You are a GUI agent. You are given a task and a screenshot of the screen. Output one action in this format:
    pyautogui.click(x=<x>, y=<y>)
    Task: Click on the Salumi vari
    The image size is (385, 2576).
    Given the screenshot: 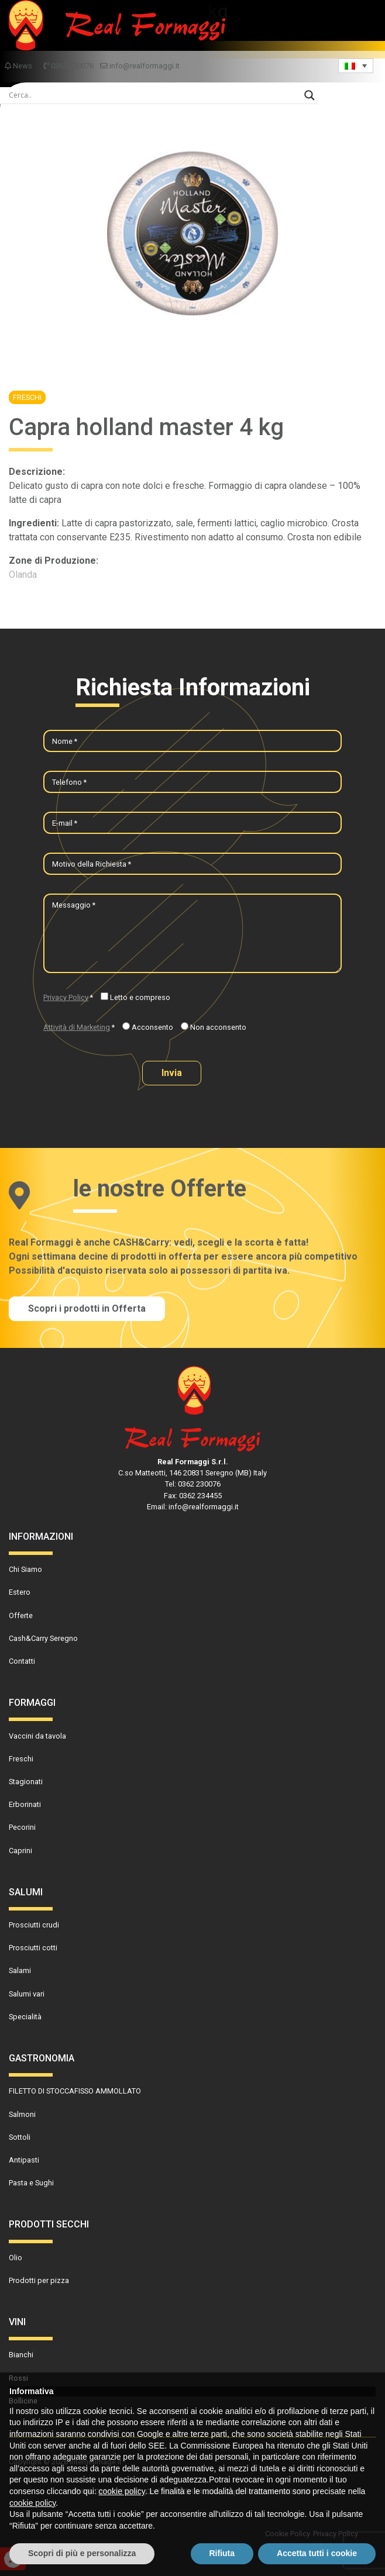 What is the action you would take?
    pyautogui.click(x=26, y=1993)
    